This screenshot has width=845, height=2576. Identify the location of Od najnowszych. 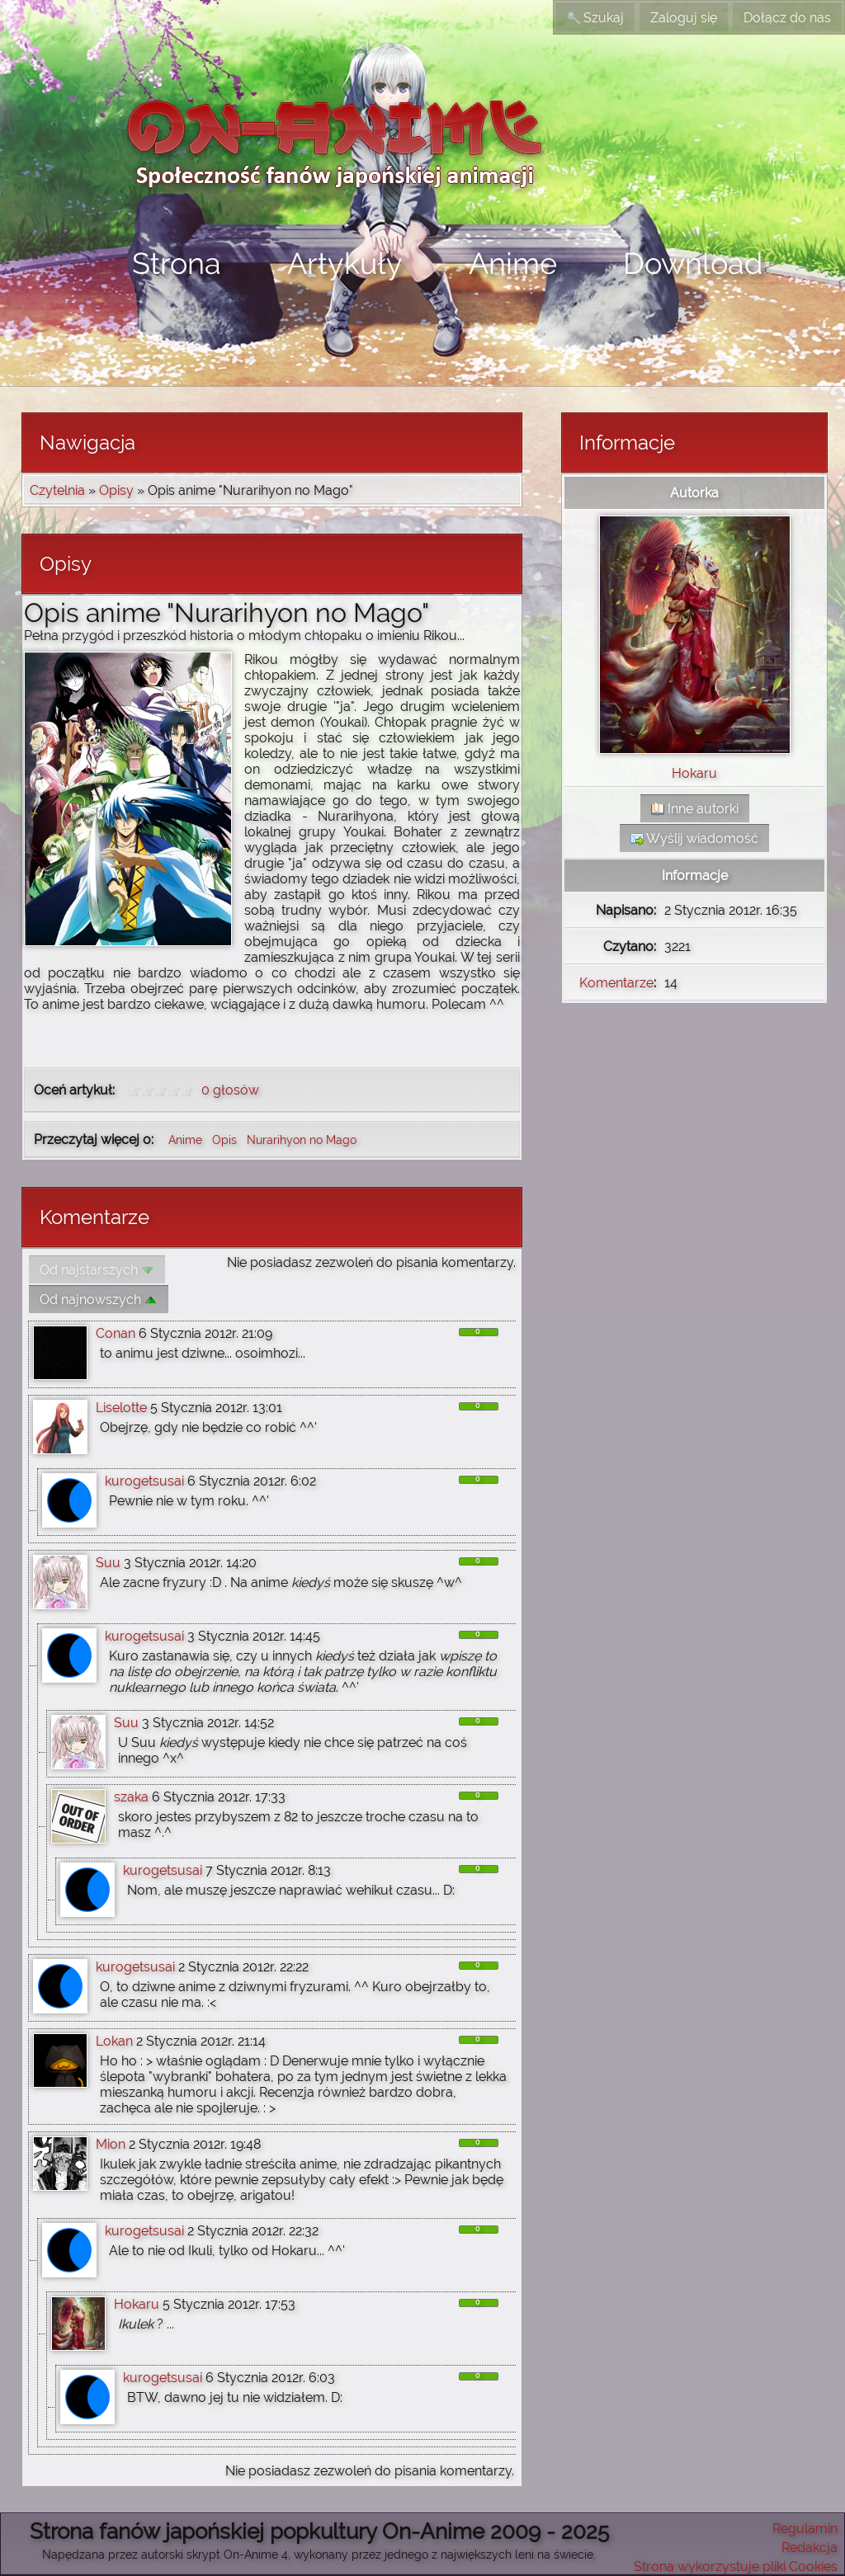
(99, 1299).